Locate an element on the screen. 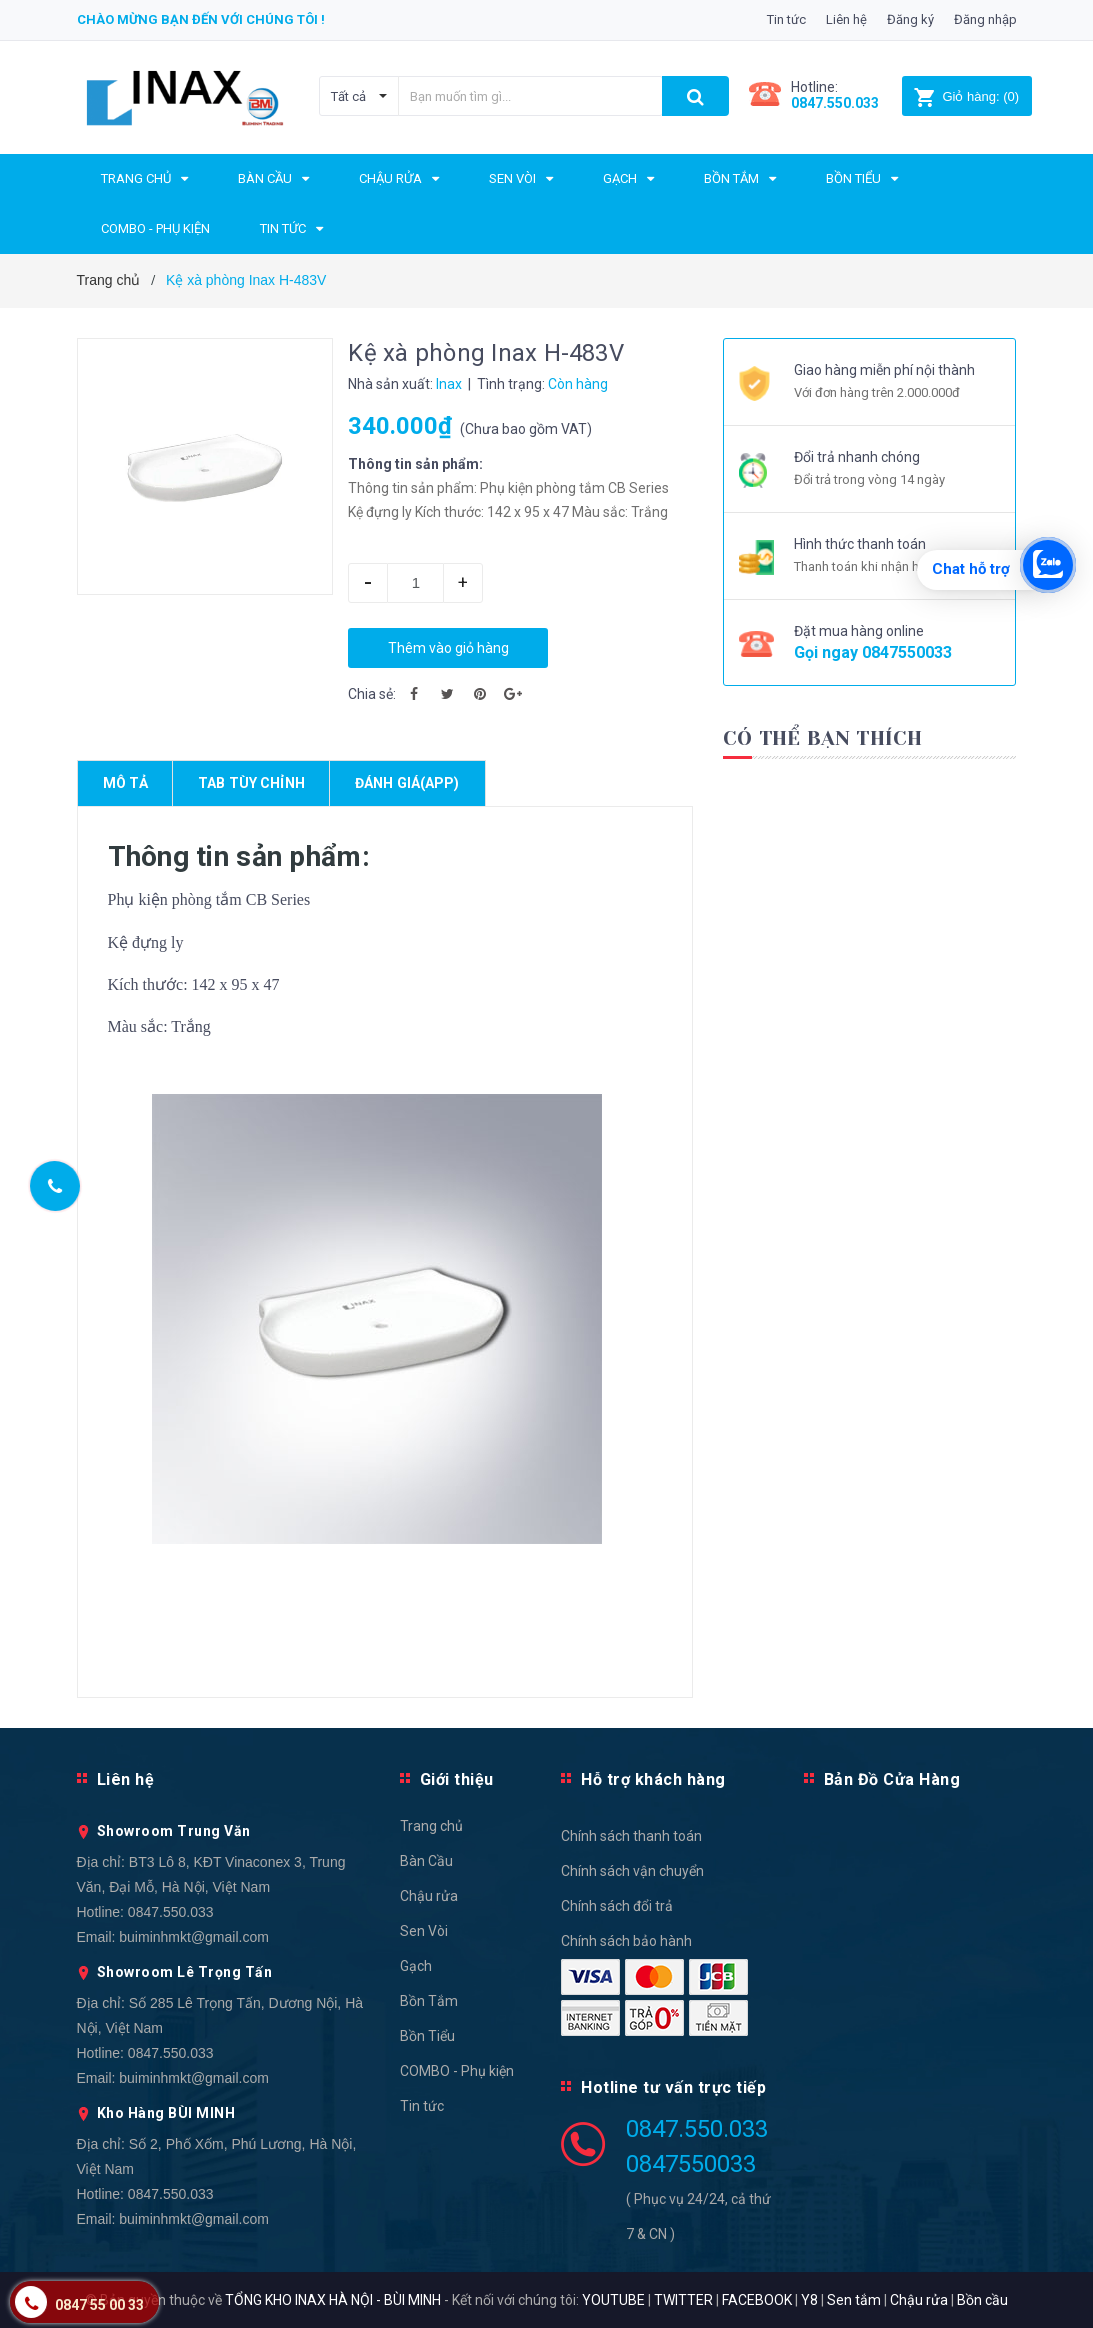 This screenshot has width=1093, height=2328. Bồn Tắm is located at coordinates (429, 2001).